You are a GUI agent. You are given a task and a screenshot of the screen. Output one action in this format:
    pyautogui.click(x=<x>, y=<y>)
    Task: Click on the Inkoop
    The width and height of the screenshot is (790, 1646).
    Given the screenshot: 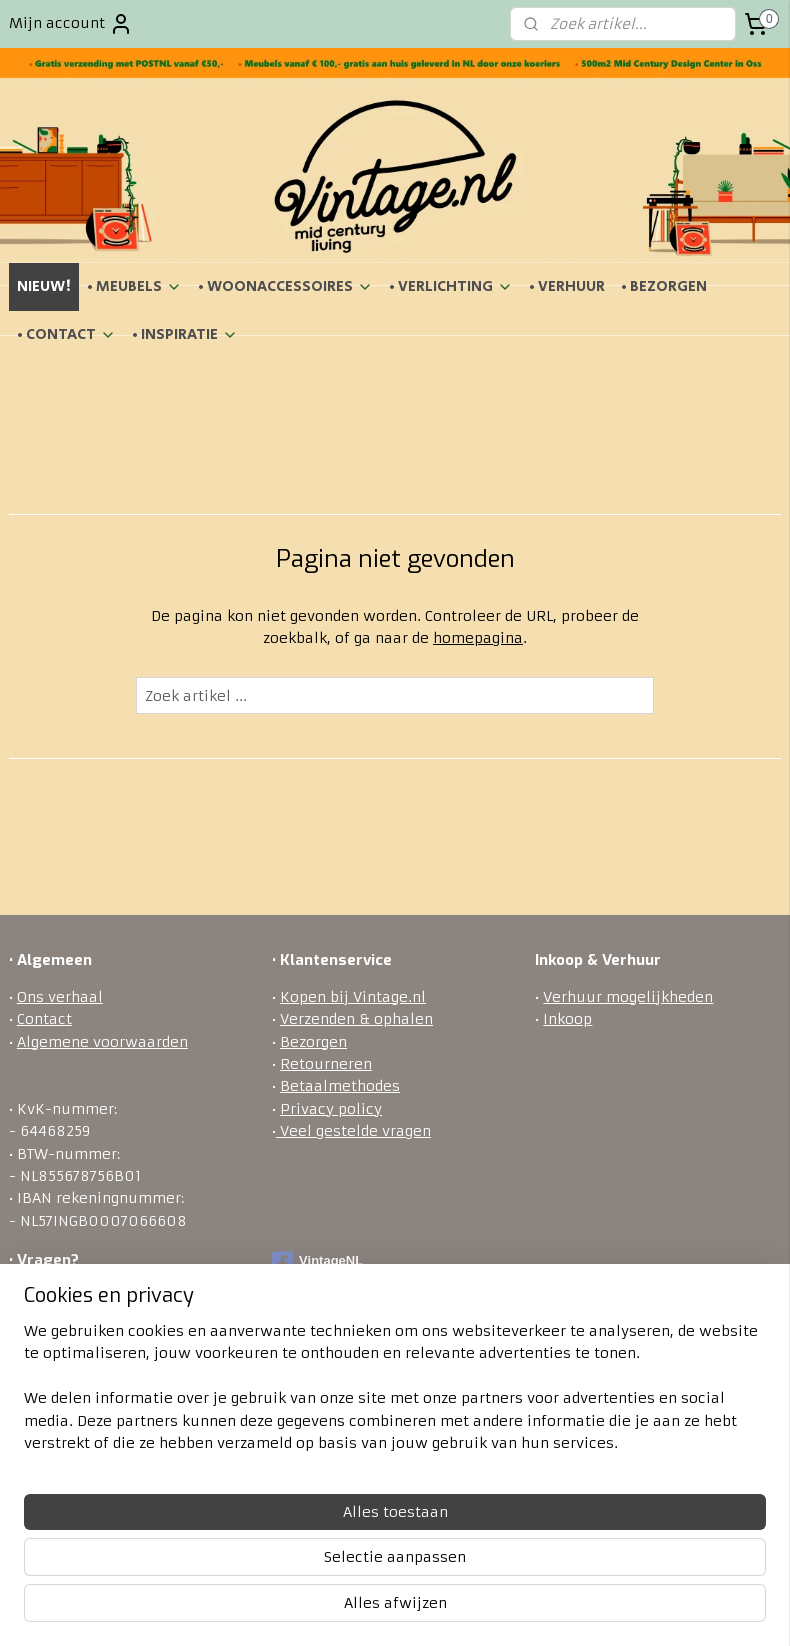 What is the action you would take?
    pyautogui.click(x=567, y=1019)
    